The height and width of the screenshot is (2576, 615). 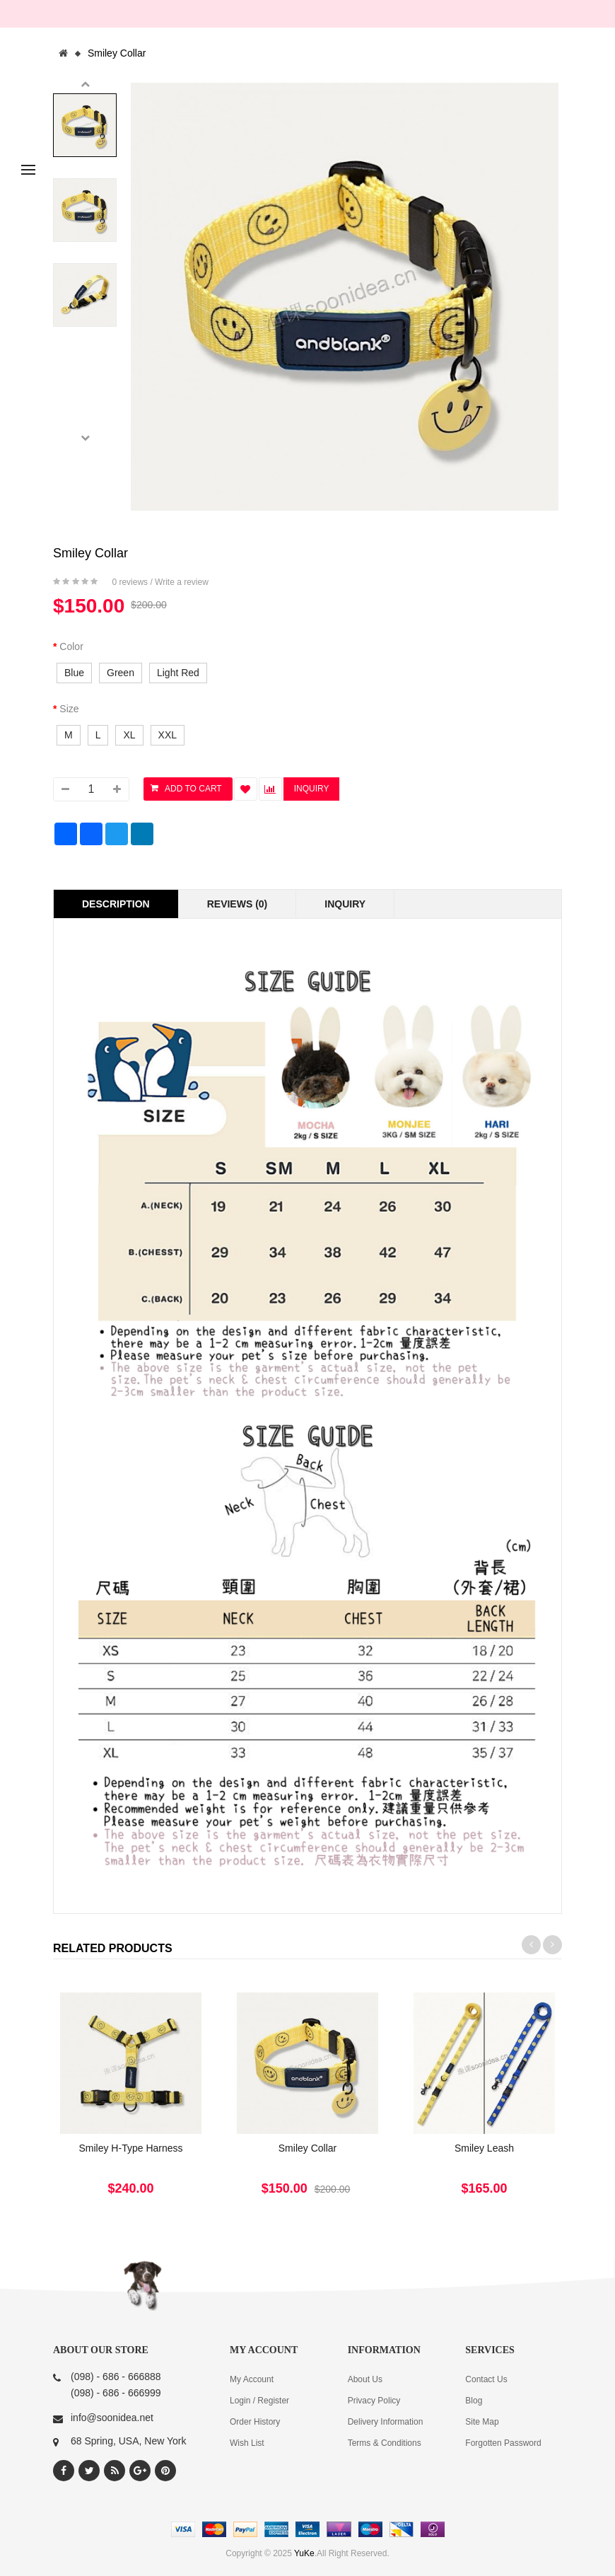 I want to click on Terms & Conditions, so click(x=384, y=2443).